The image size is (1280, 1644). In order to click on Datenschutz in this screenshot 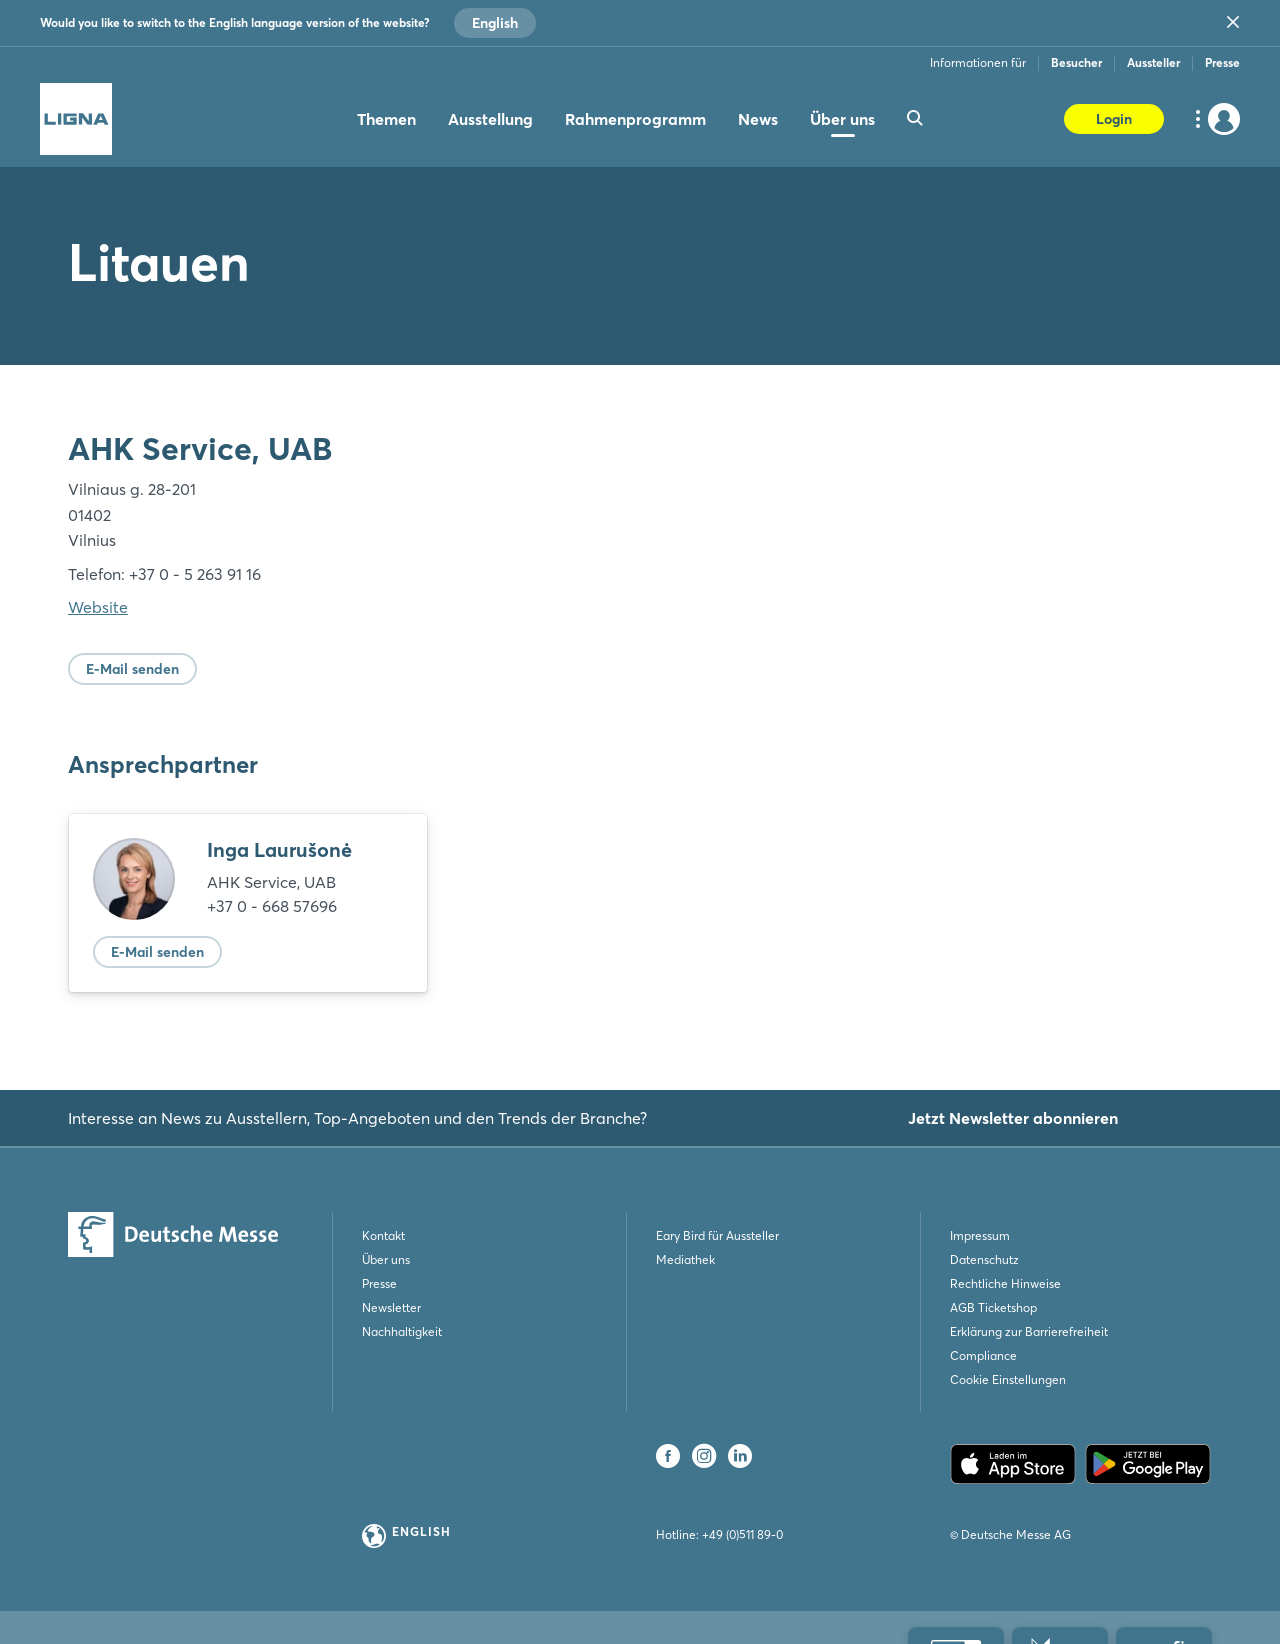, I will do `click(984, 1259)`.